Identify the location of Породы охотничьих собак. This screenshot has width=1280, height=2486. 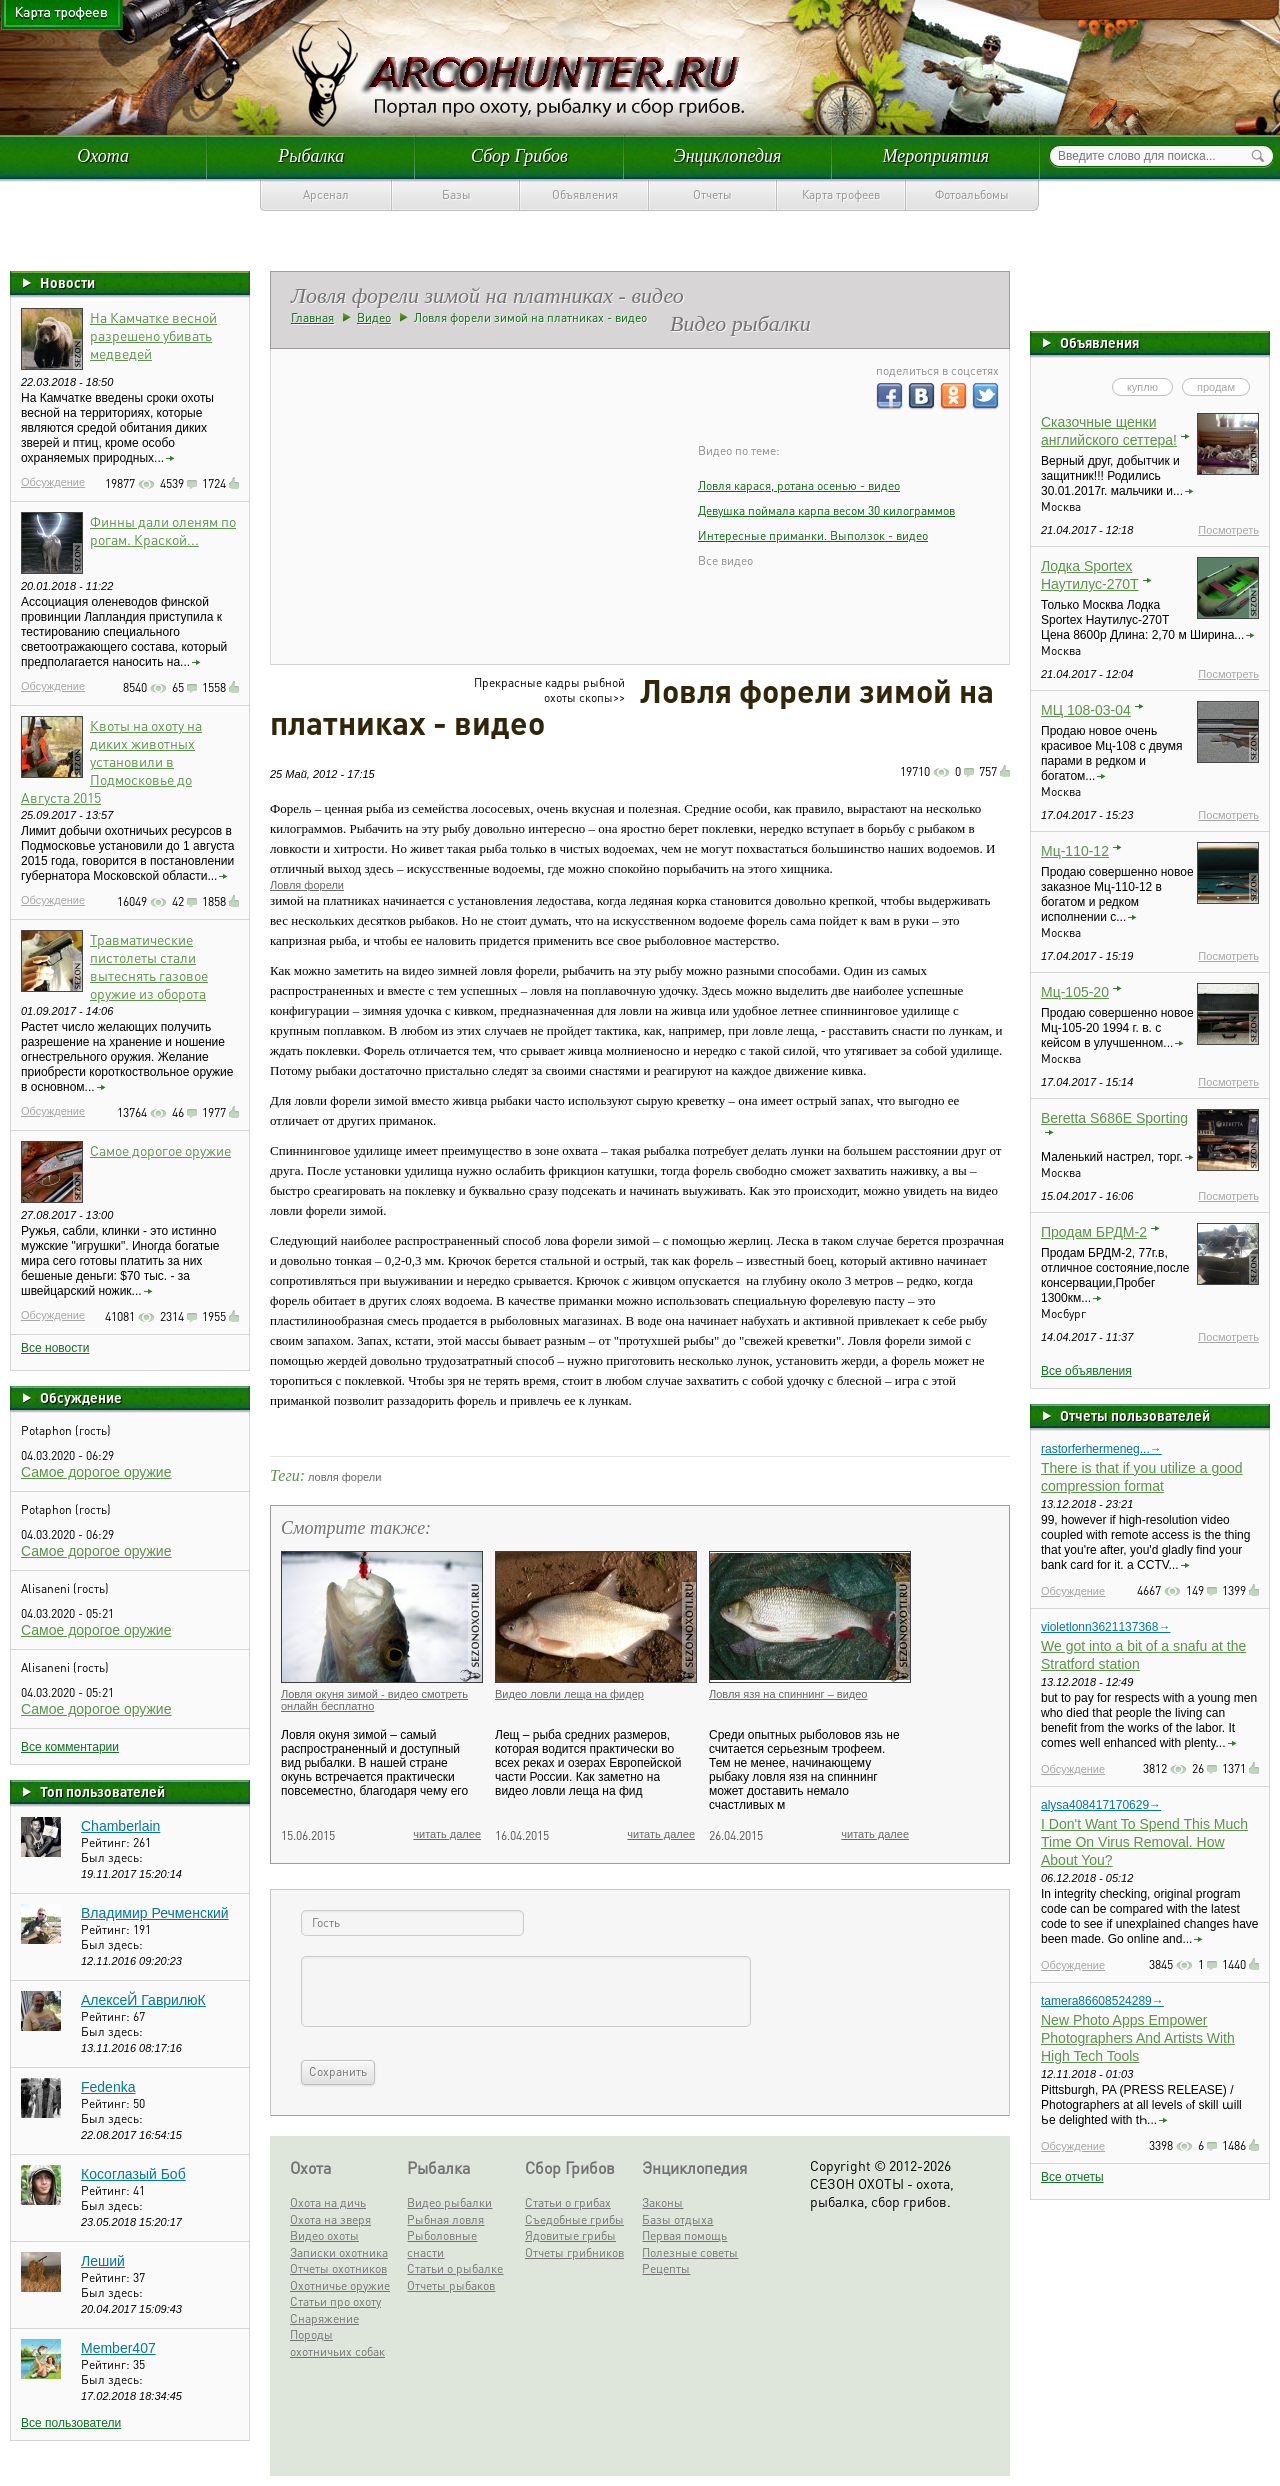
(337, 2343).